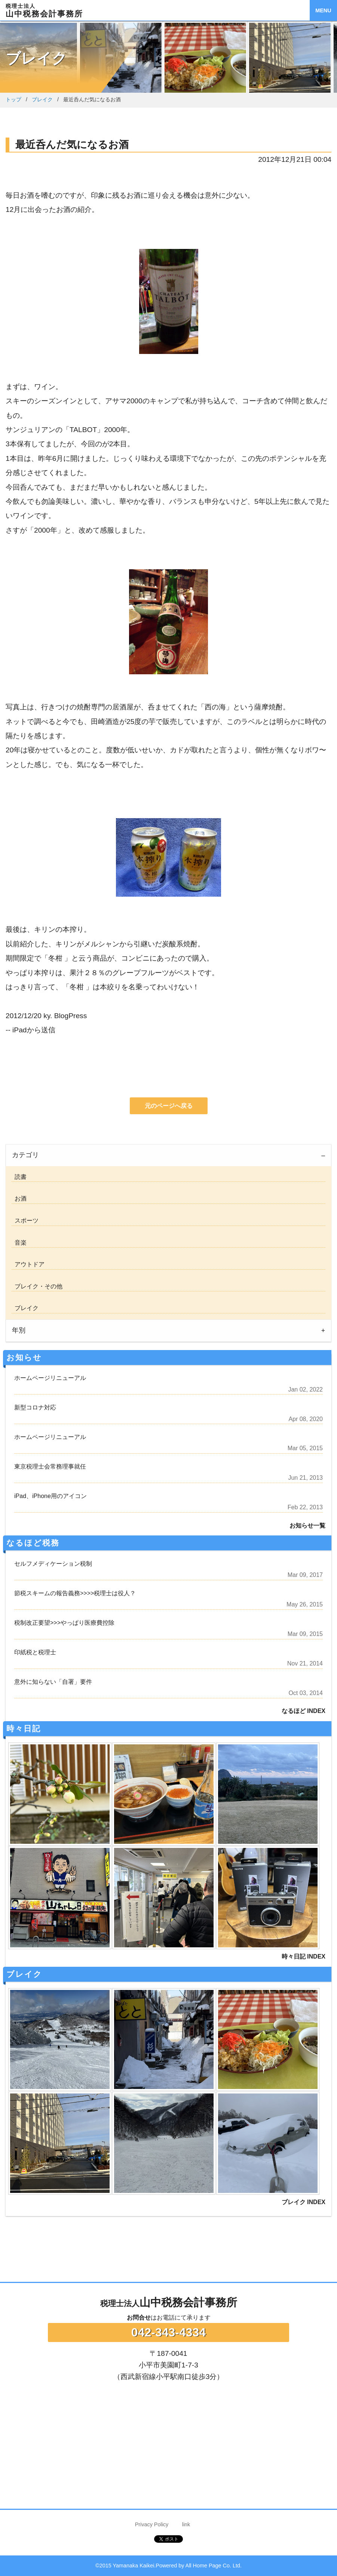 The image size is (337, 2576). Describe the element at coordinates (168, 2332) in the screenshot. I see `042-343-4334` at that location.